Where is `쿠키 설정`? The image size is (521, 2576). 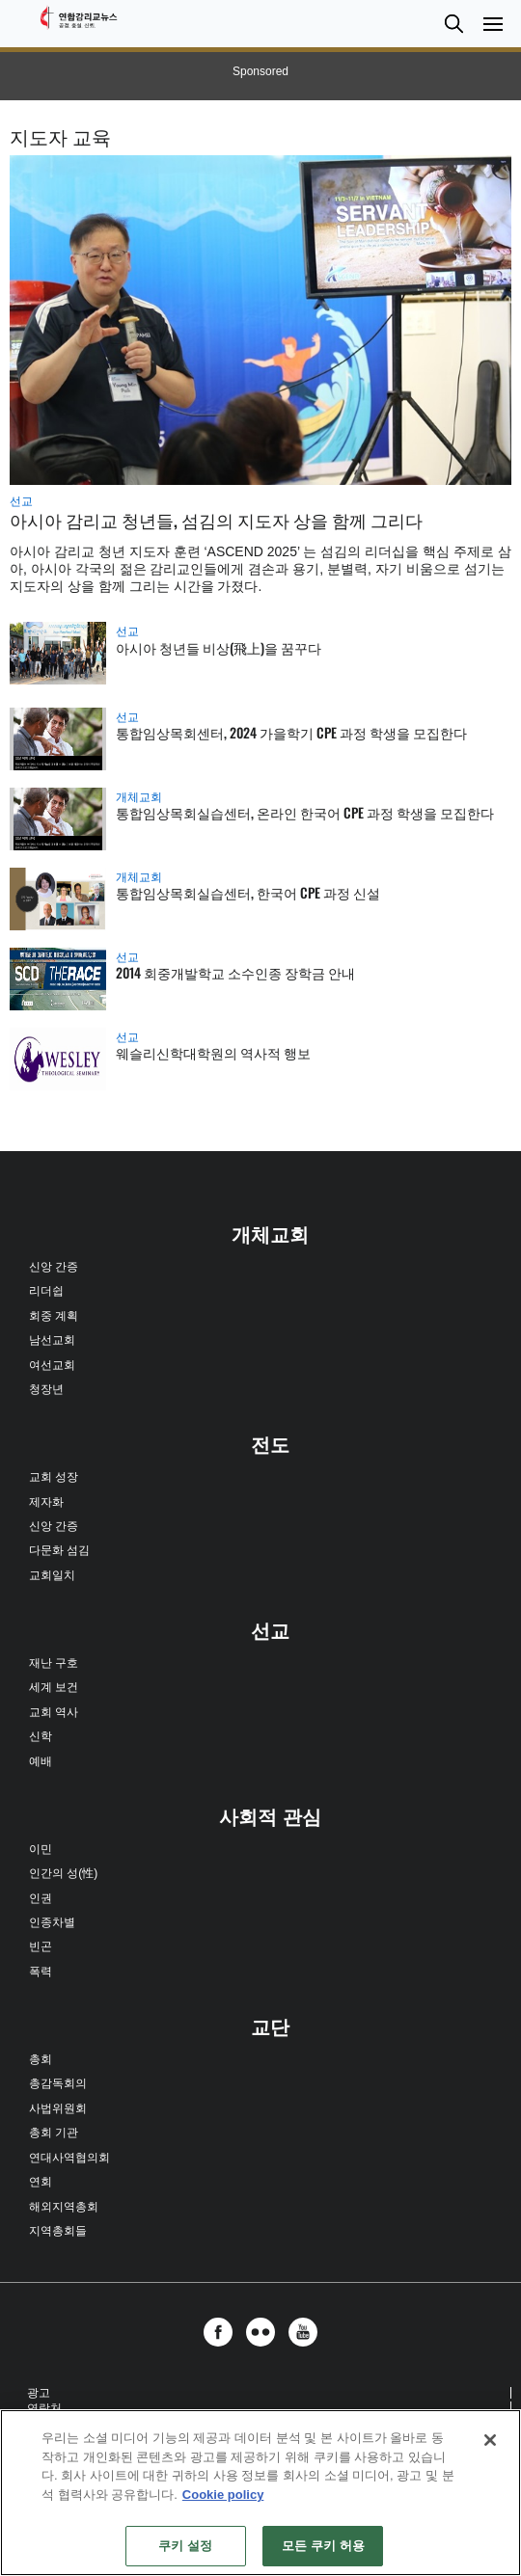
쿠키 설정 is located at coordinates (185, 2545).